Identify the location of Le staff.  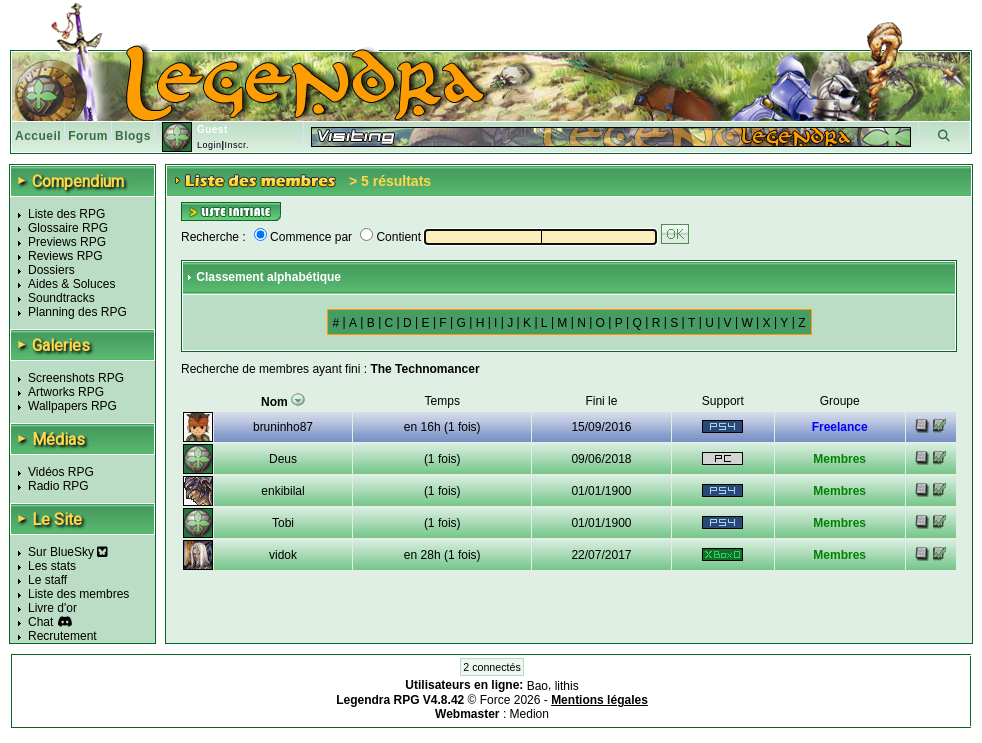
(47, 580).